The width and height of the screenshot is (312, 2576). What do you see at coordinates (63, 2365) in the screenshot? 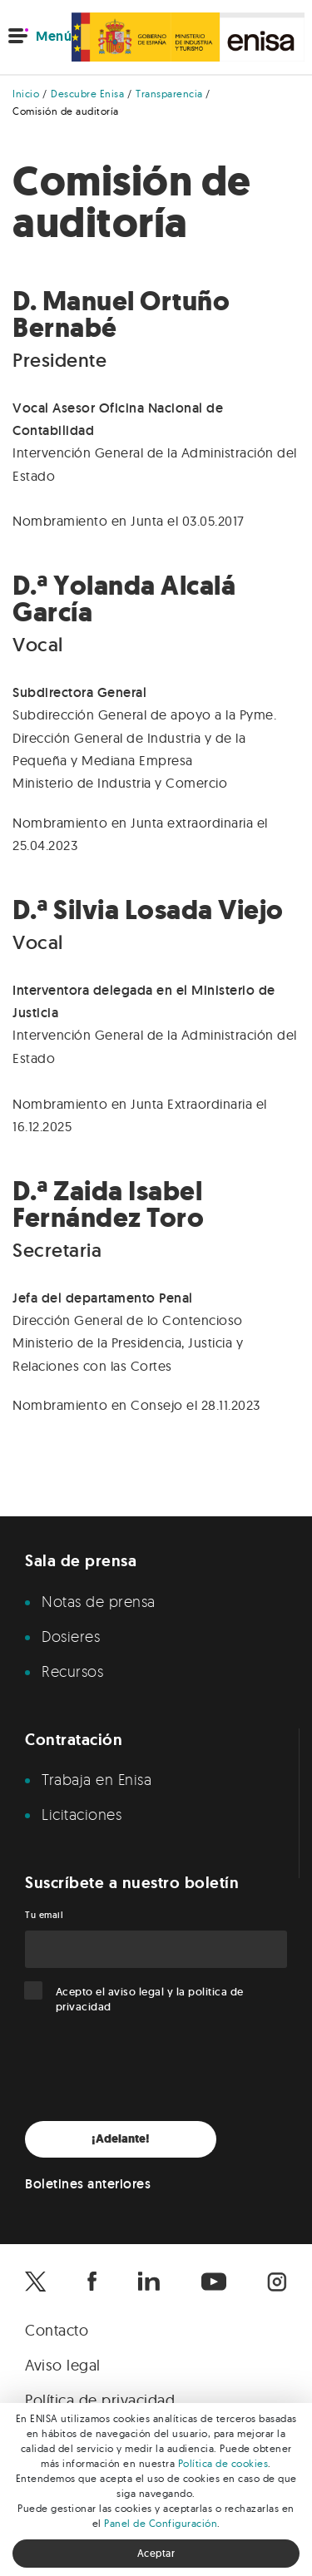
I see `Aviso legal` at bounding box center [63, 2365].